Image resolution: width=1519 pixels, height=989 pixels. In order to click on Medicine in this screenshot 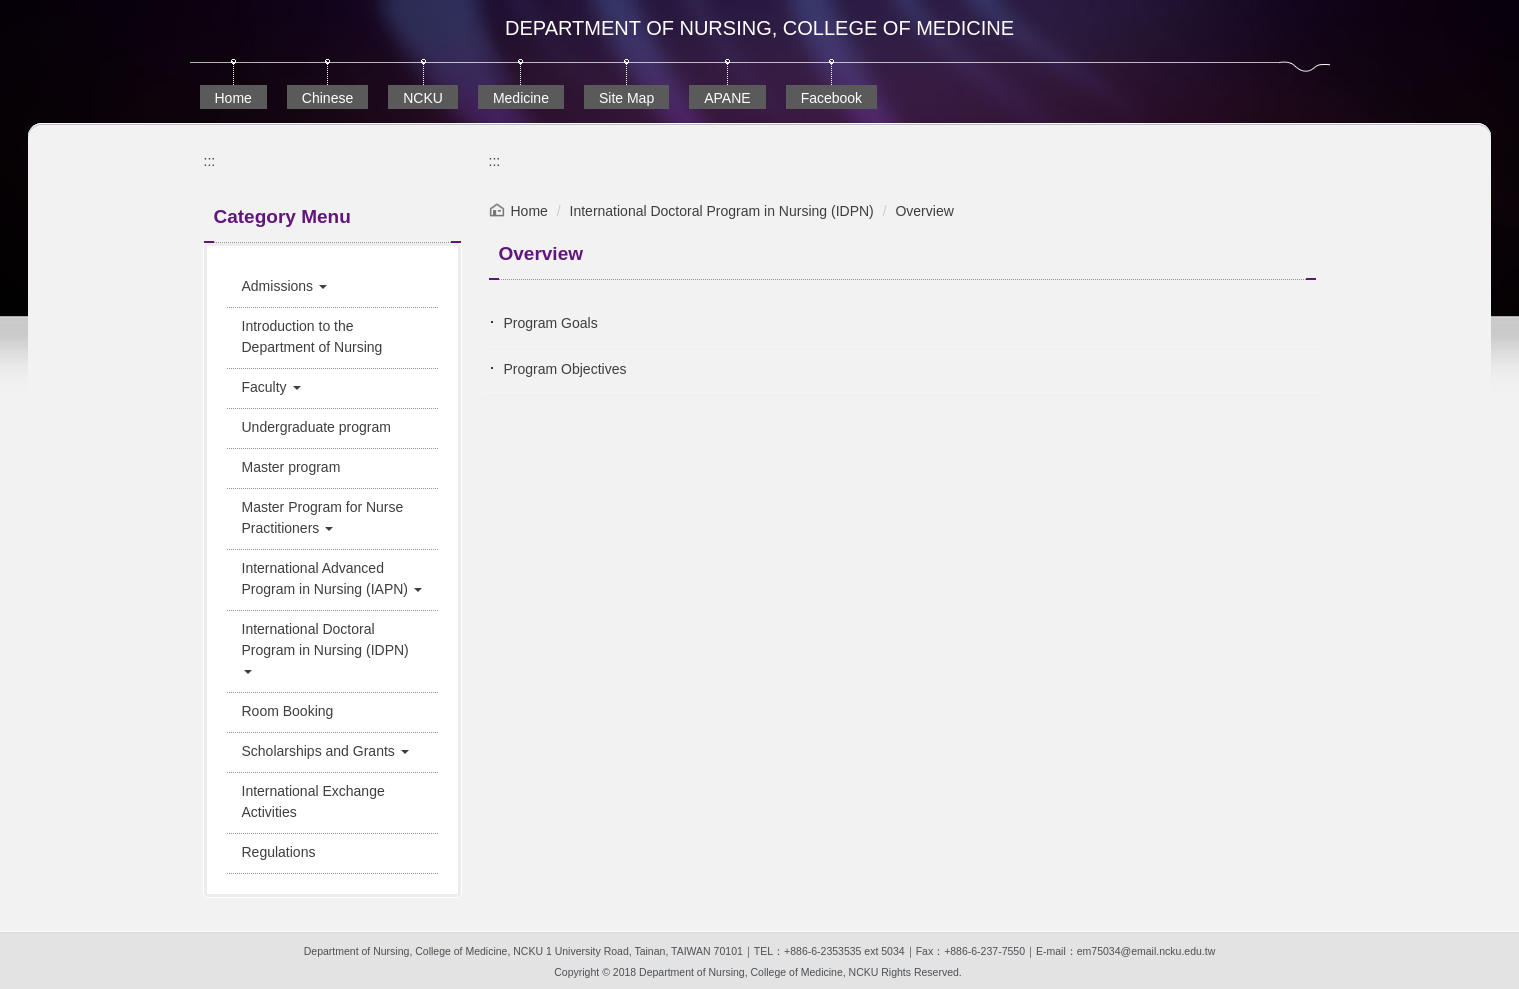, I will do `click(521, 98)`.